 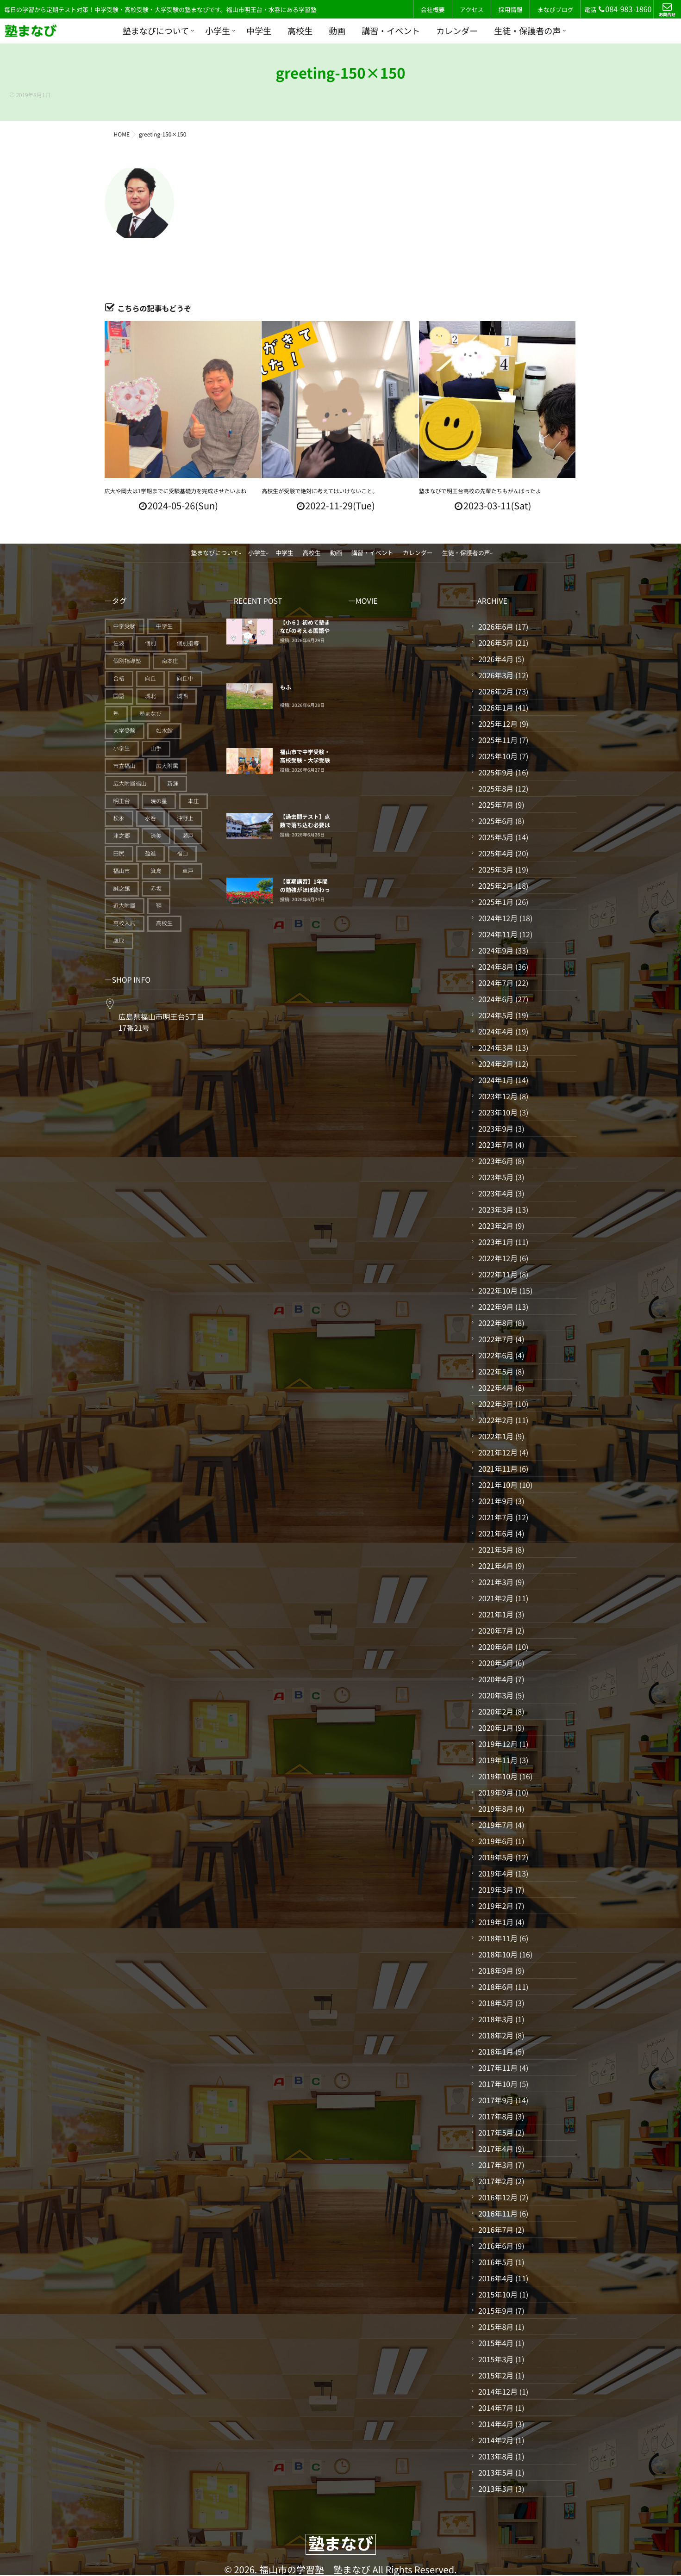 I want to click on 2025年2月, so click(x=495, y=885).